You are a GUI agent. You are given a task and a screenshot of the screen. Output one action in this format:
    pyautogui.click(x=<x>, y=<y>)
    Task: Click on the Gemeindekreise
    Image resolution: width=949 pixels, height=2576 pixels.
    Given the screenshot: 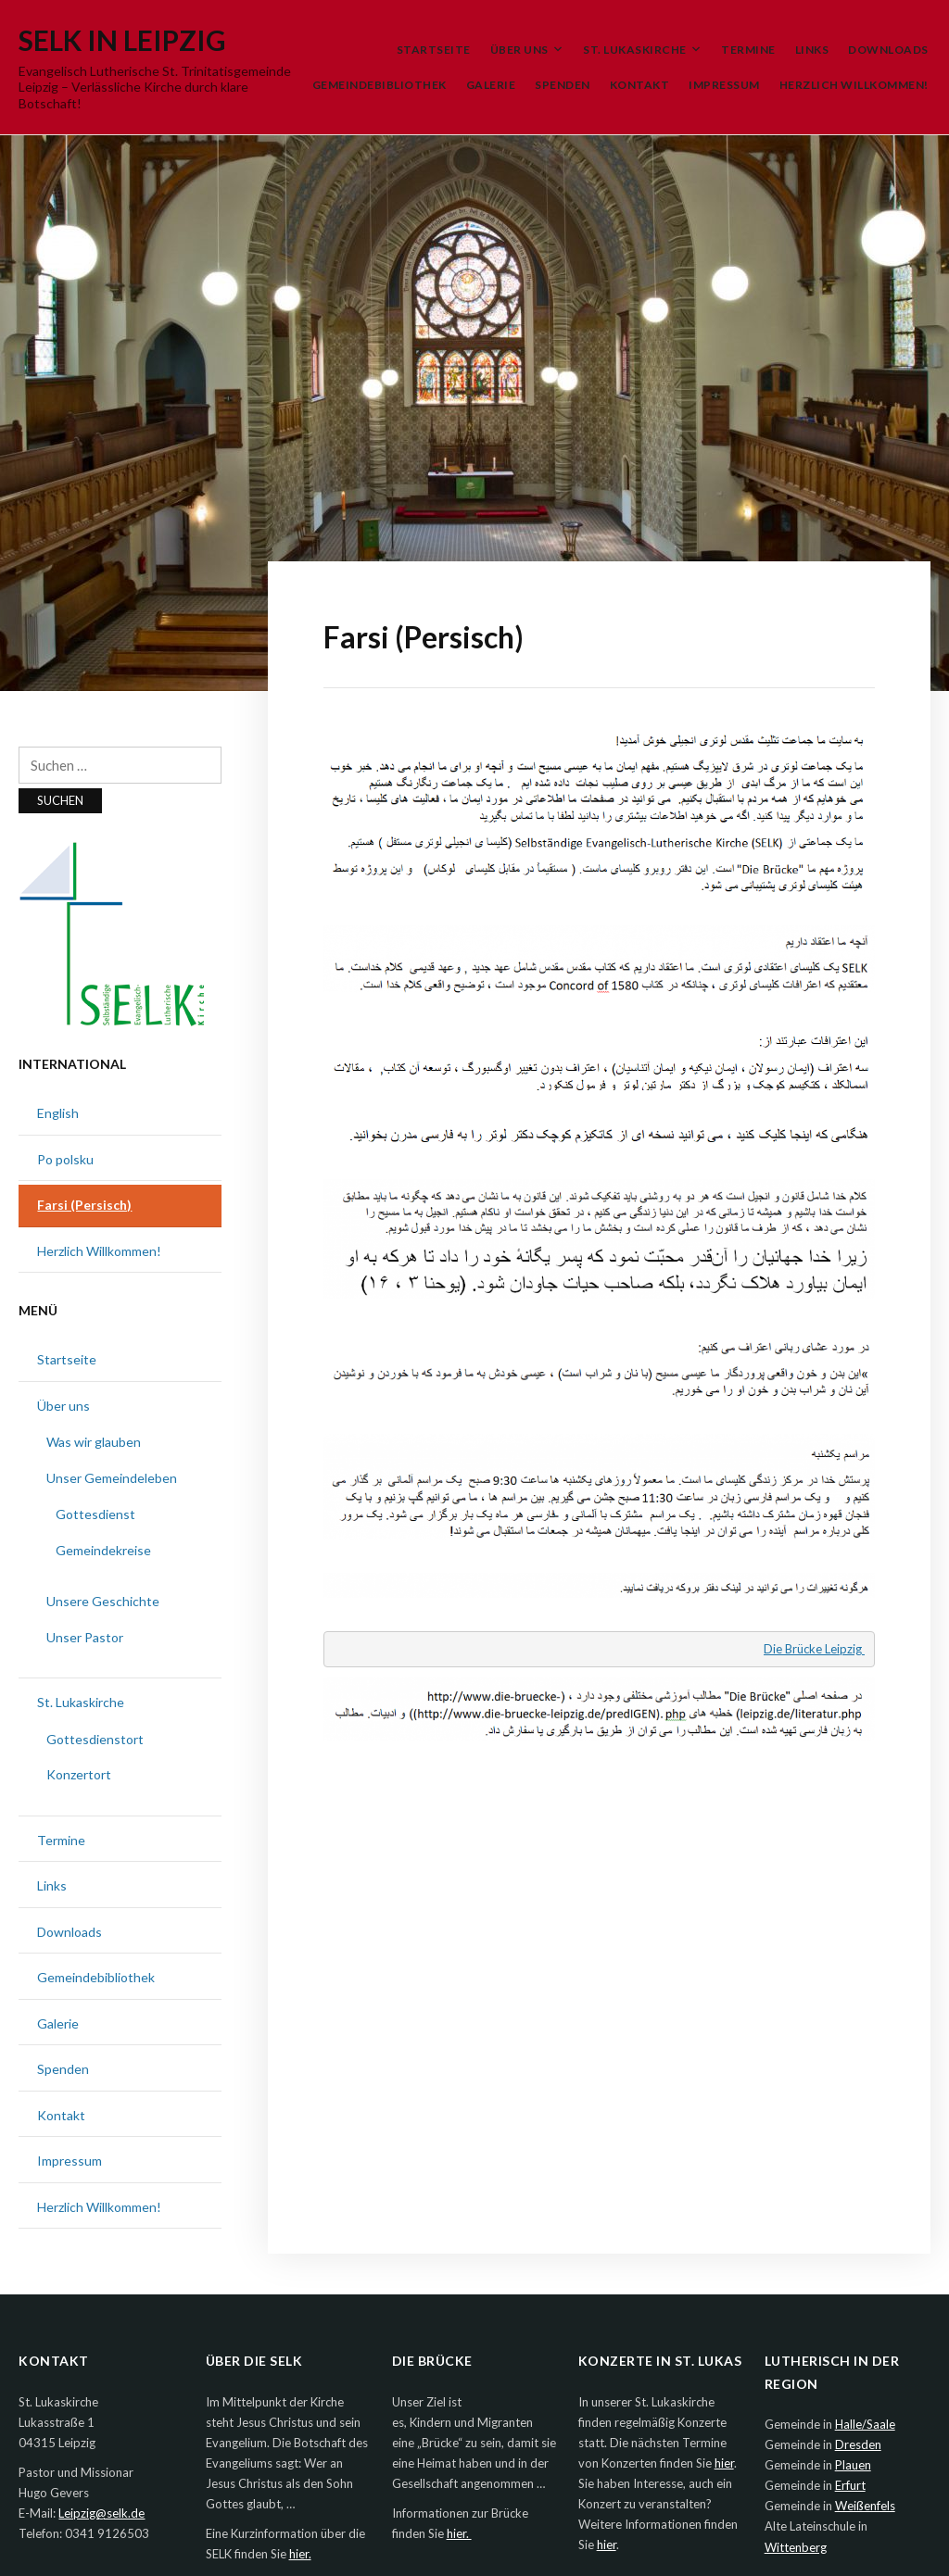 What is the action you would take?
    pyautogui.click(x=103, y=1550)
    